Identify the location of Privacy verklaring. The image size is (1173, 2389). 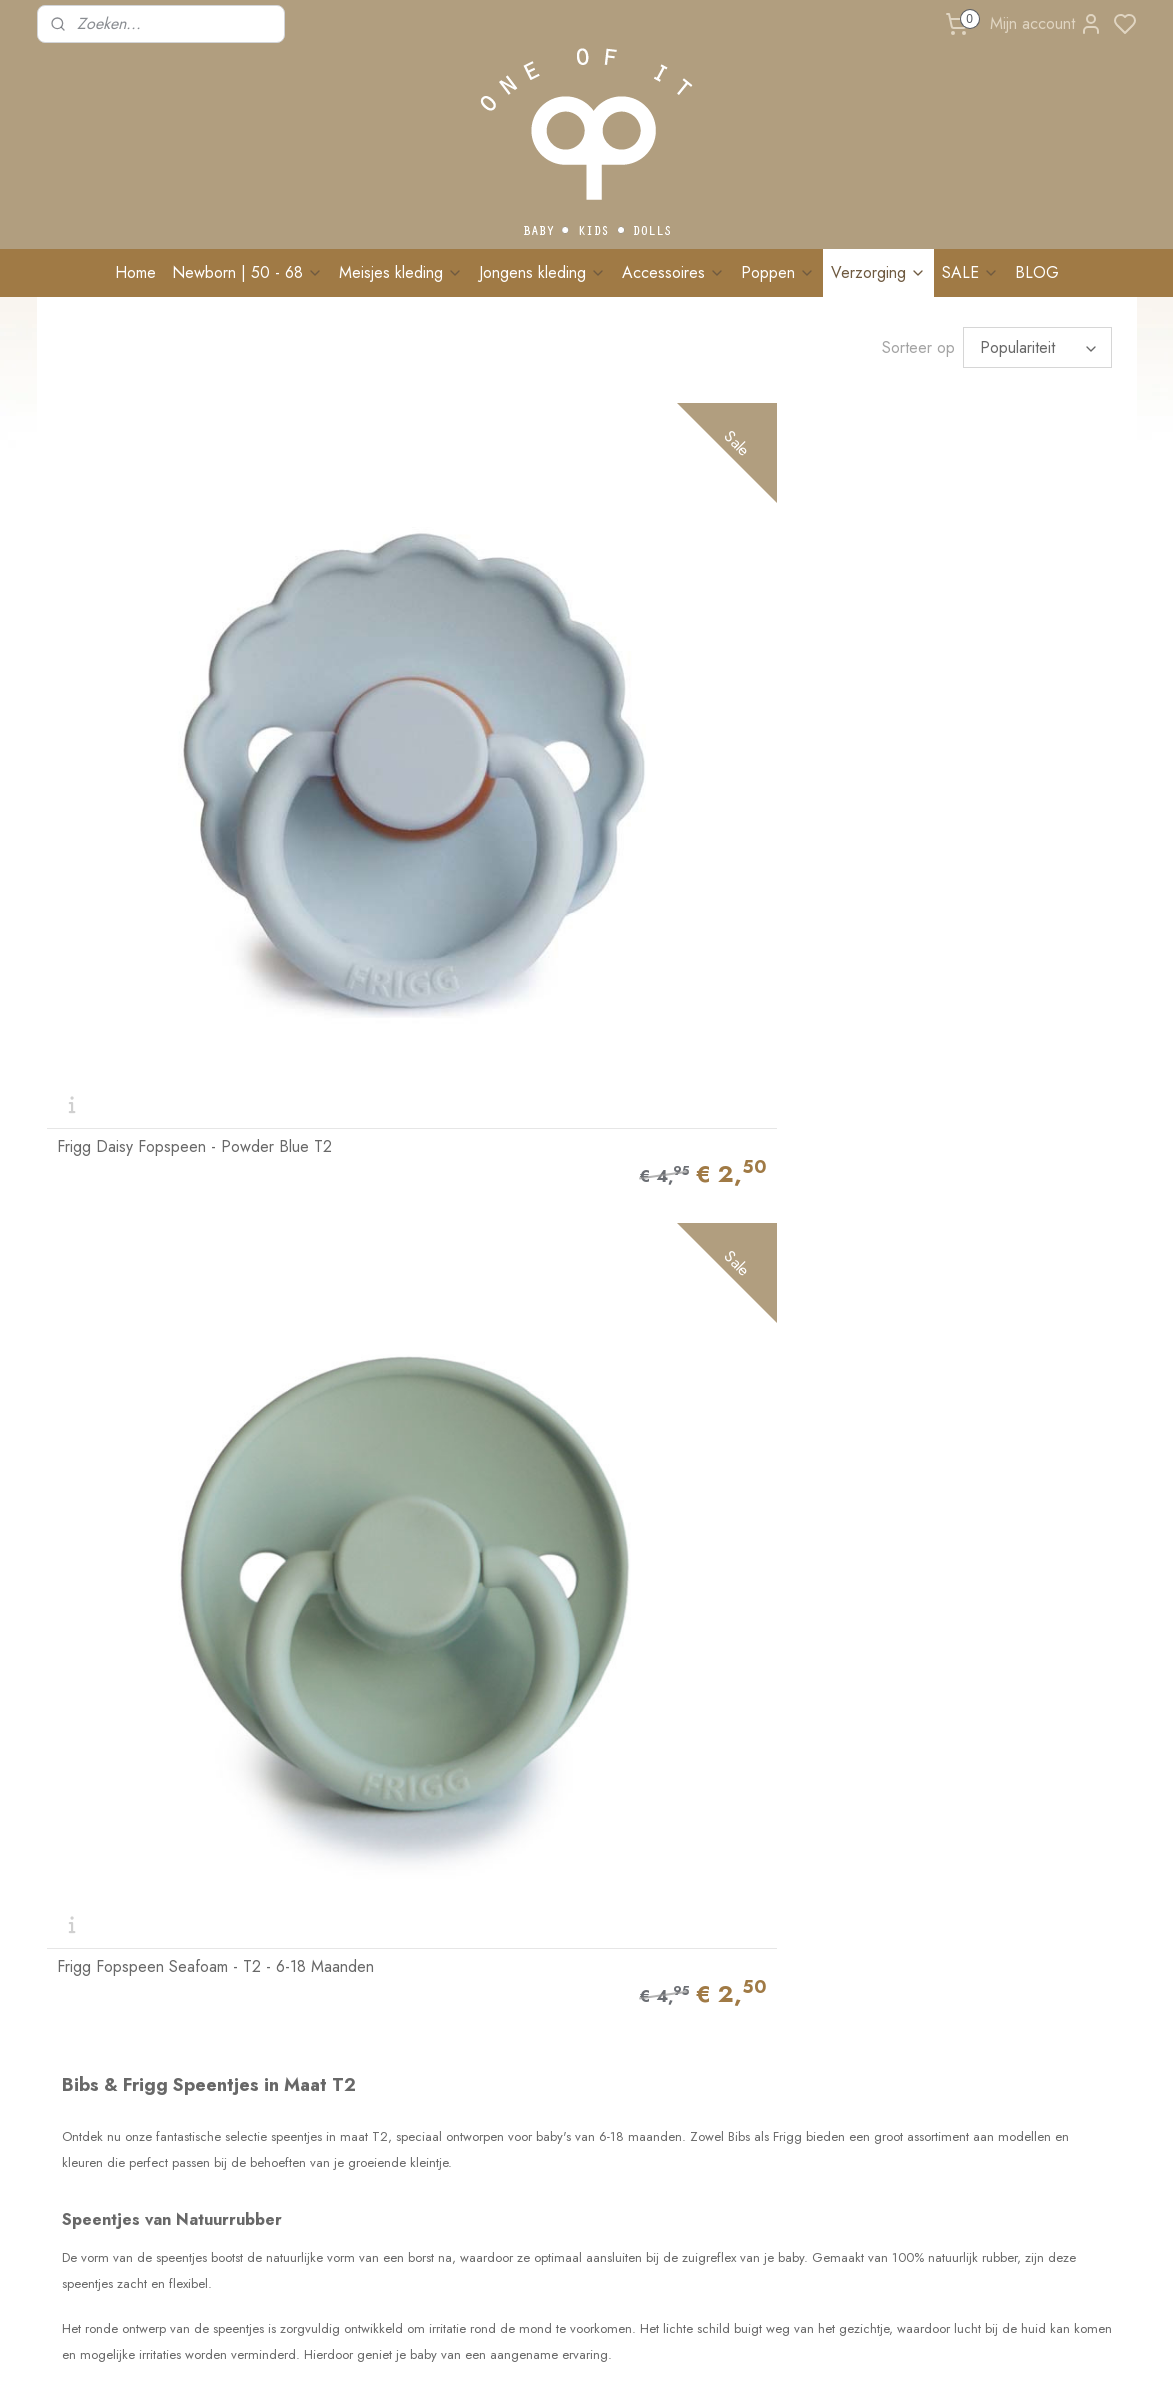
(318, 2174).